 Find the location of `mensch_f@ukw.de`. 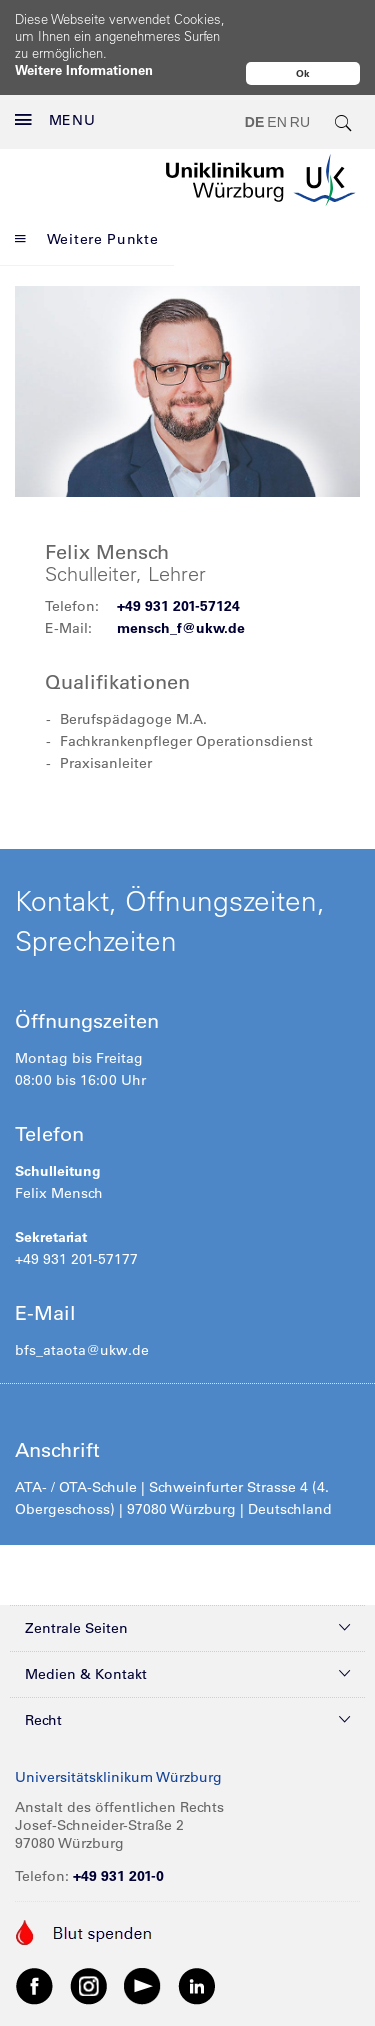

mensch_f@ukw.de is located at coordinates (181, 586).